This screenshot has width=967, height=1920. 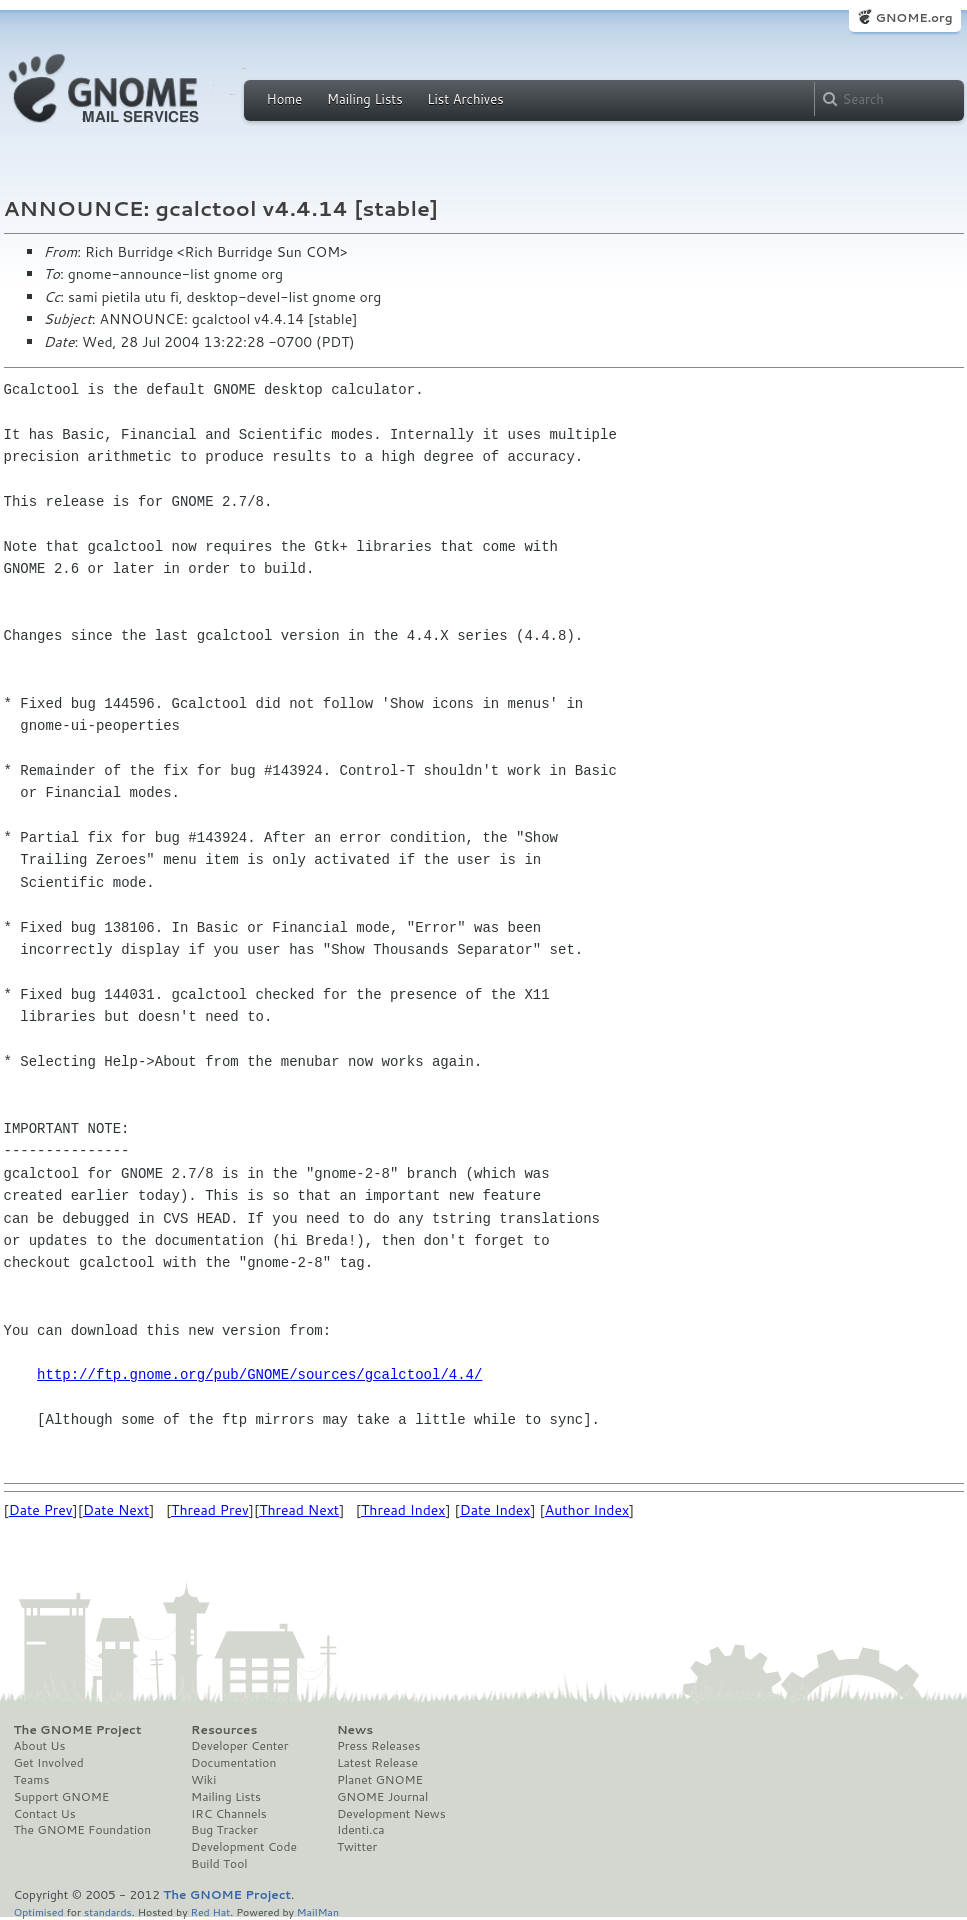 I want to click on Thread Next, so click(x=299, y=1510).